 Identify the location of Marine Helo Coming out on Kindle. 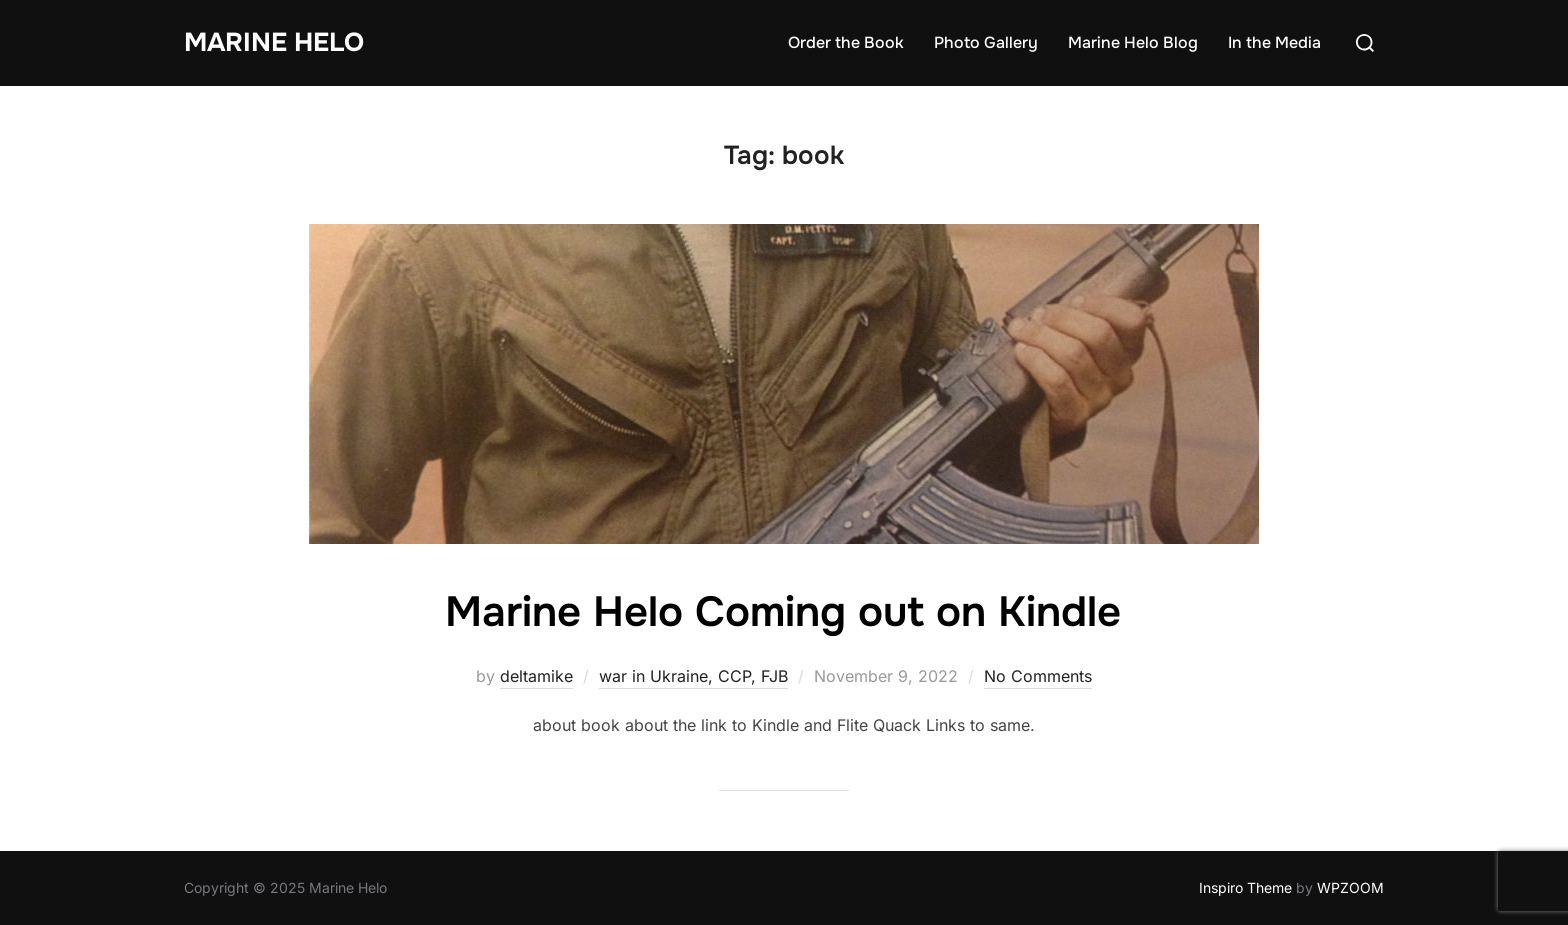
(783, 612).